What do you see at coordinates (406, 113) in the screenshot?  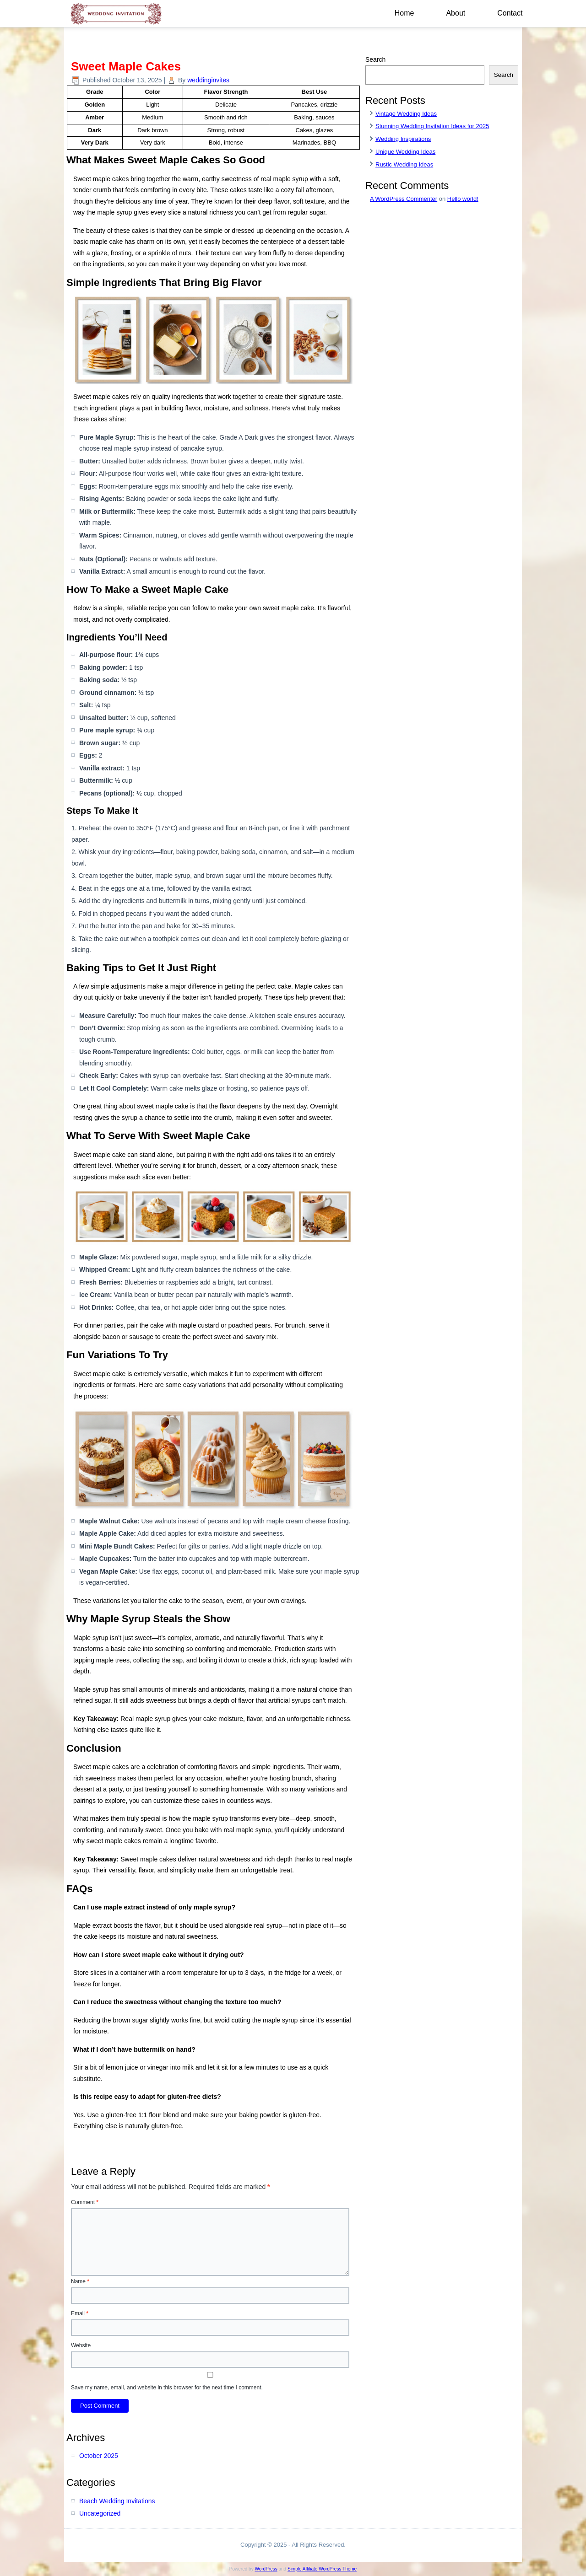 I see `Vintage Wedding Ideas` at bounding box center [406, 113].